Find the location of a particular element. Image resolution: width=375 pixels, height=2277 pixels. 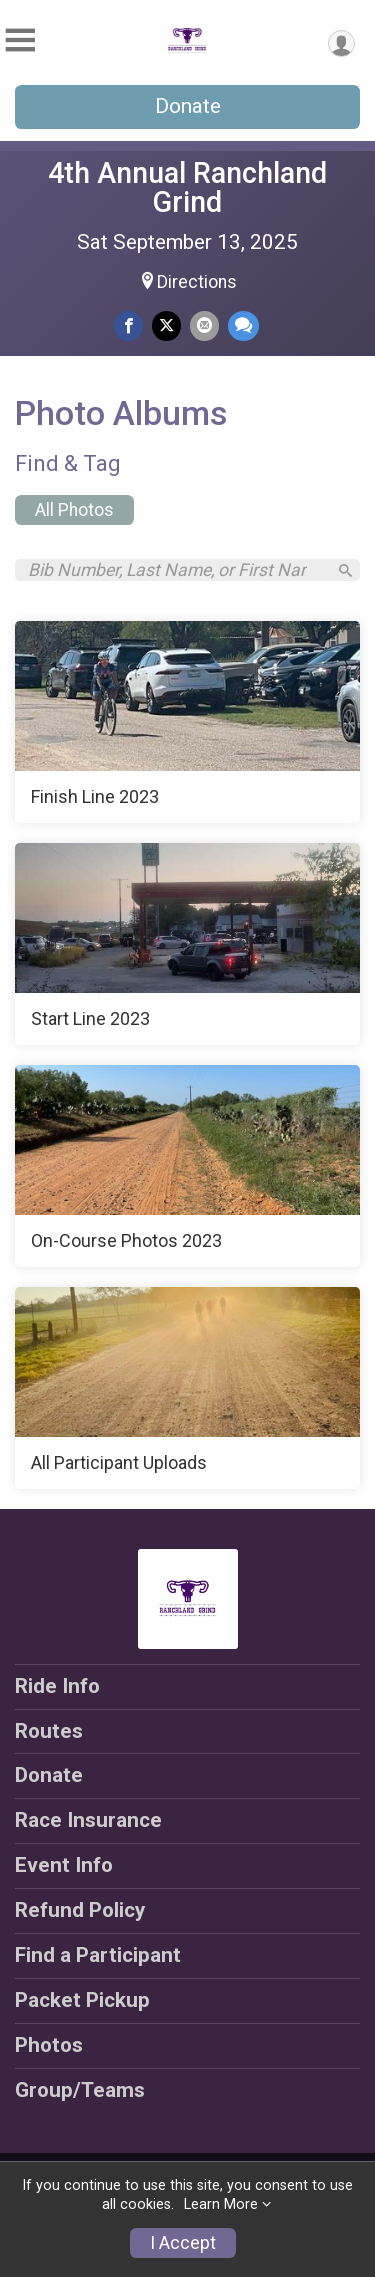

Group/Teams is located at coordinates (80, 2090).